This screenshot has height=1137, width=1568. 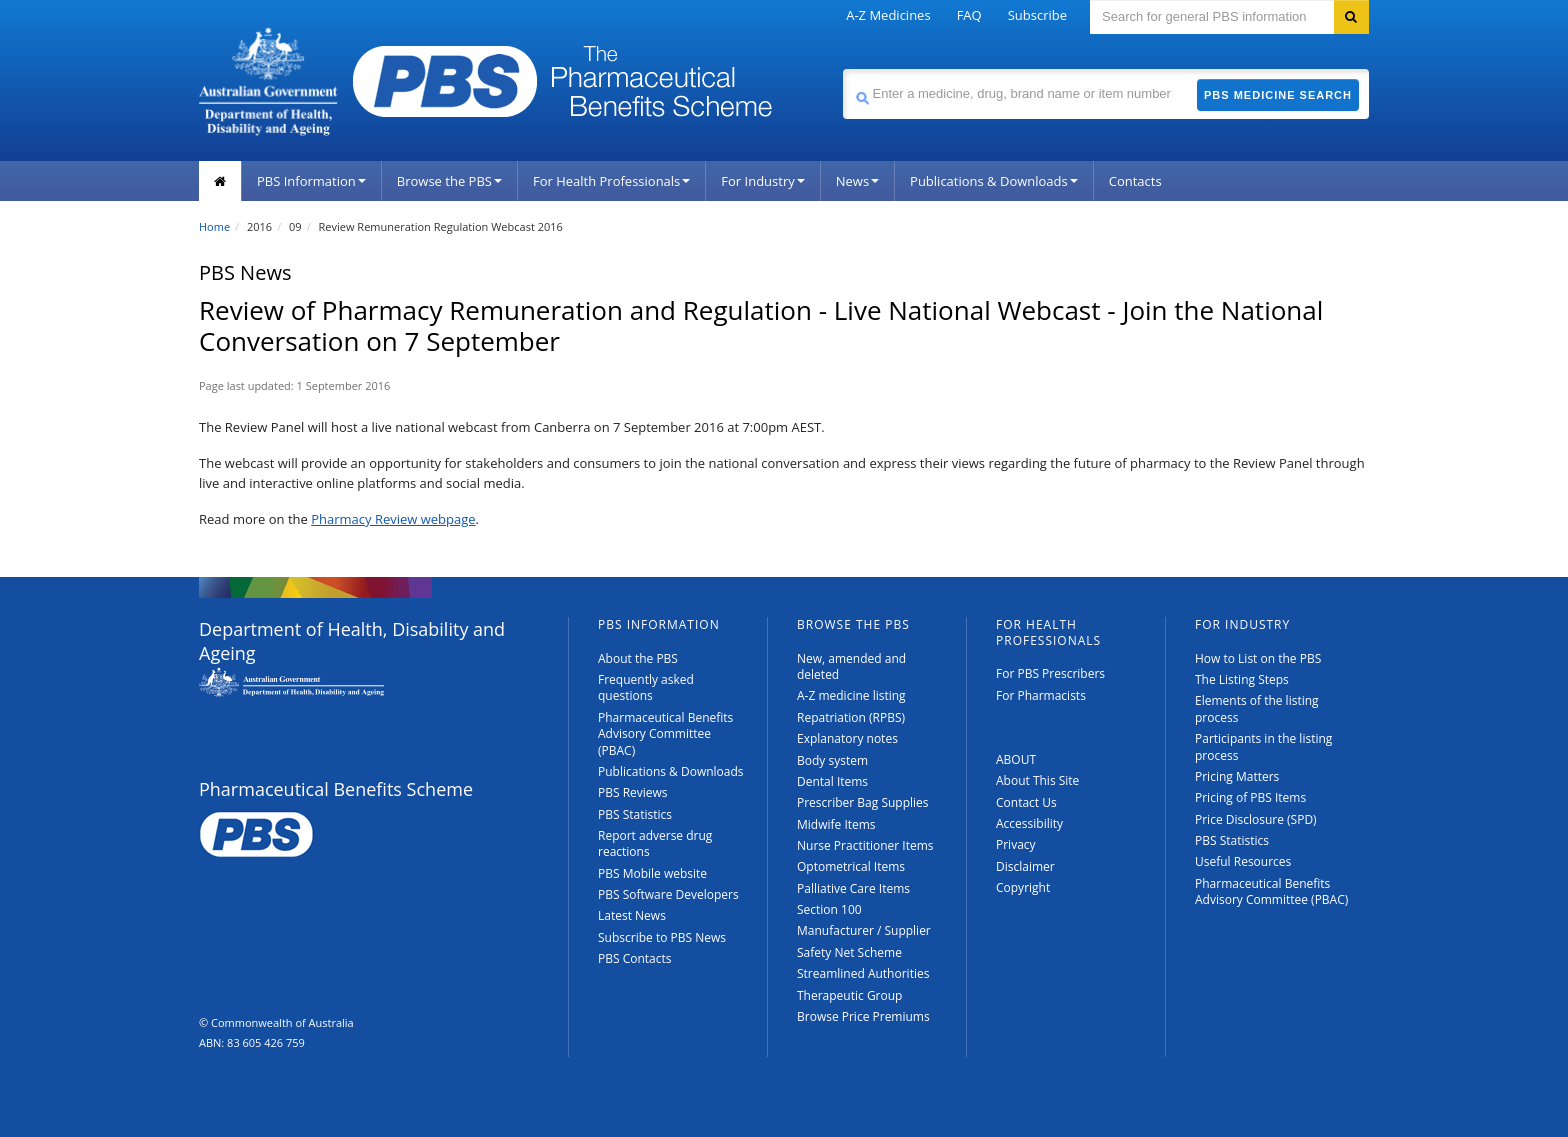 What do you see at coordinates (853, 888) in the screenshot?
I see `Palliative Care Items` at bounding box center [853, 888].